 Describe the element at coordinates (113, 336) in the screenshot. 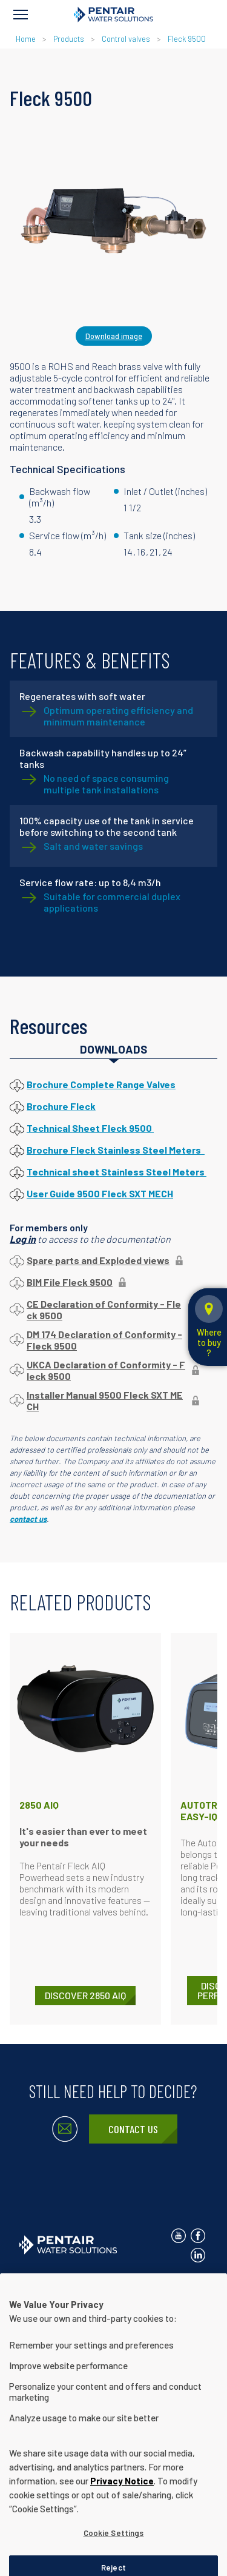

I see `Download image` at that location.